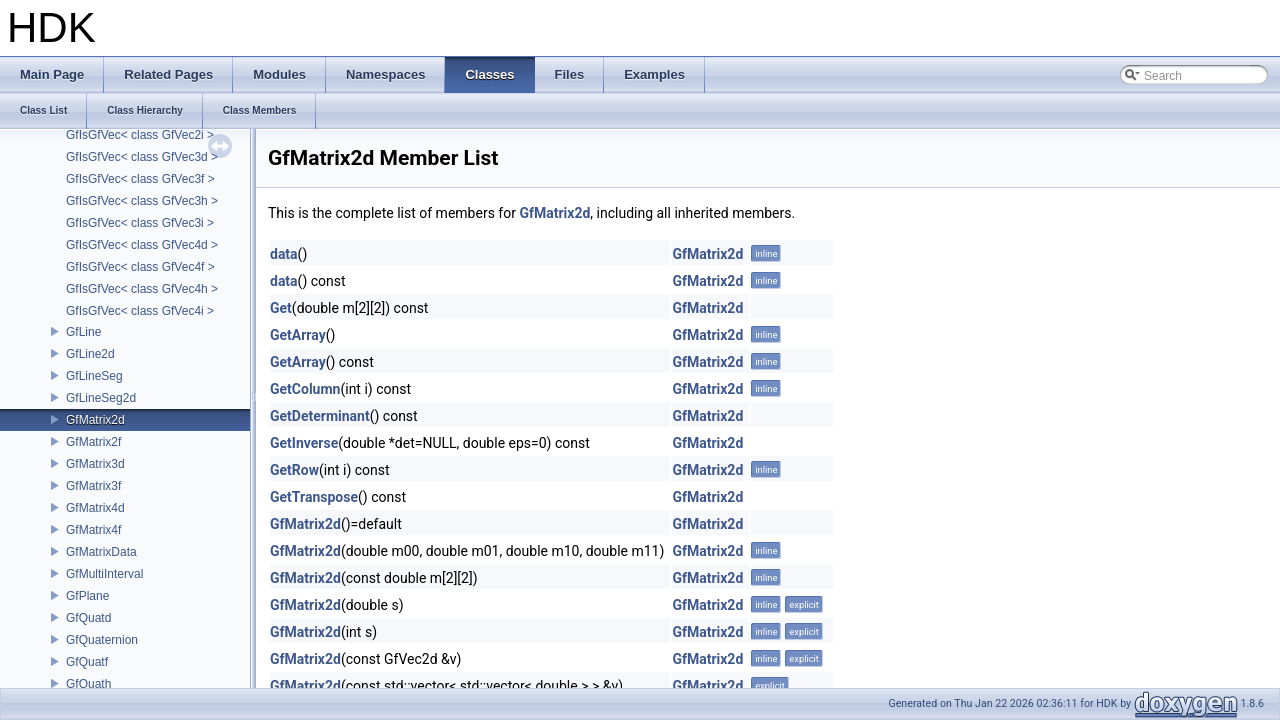  What do you see at coordinates (101, 552) in the screenshot?
I see `GfMatrixData` at bounding box center [101, 552].